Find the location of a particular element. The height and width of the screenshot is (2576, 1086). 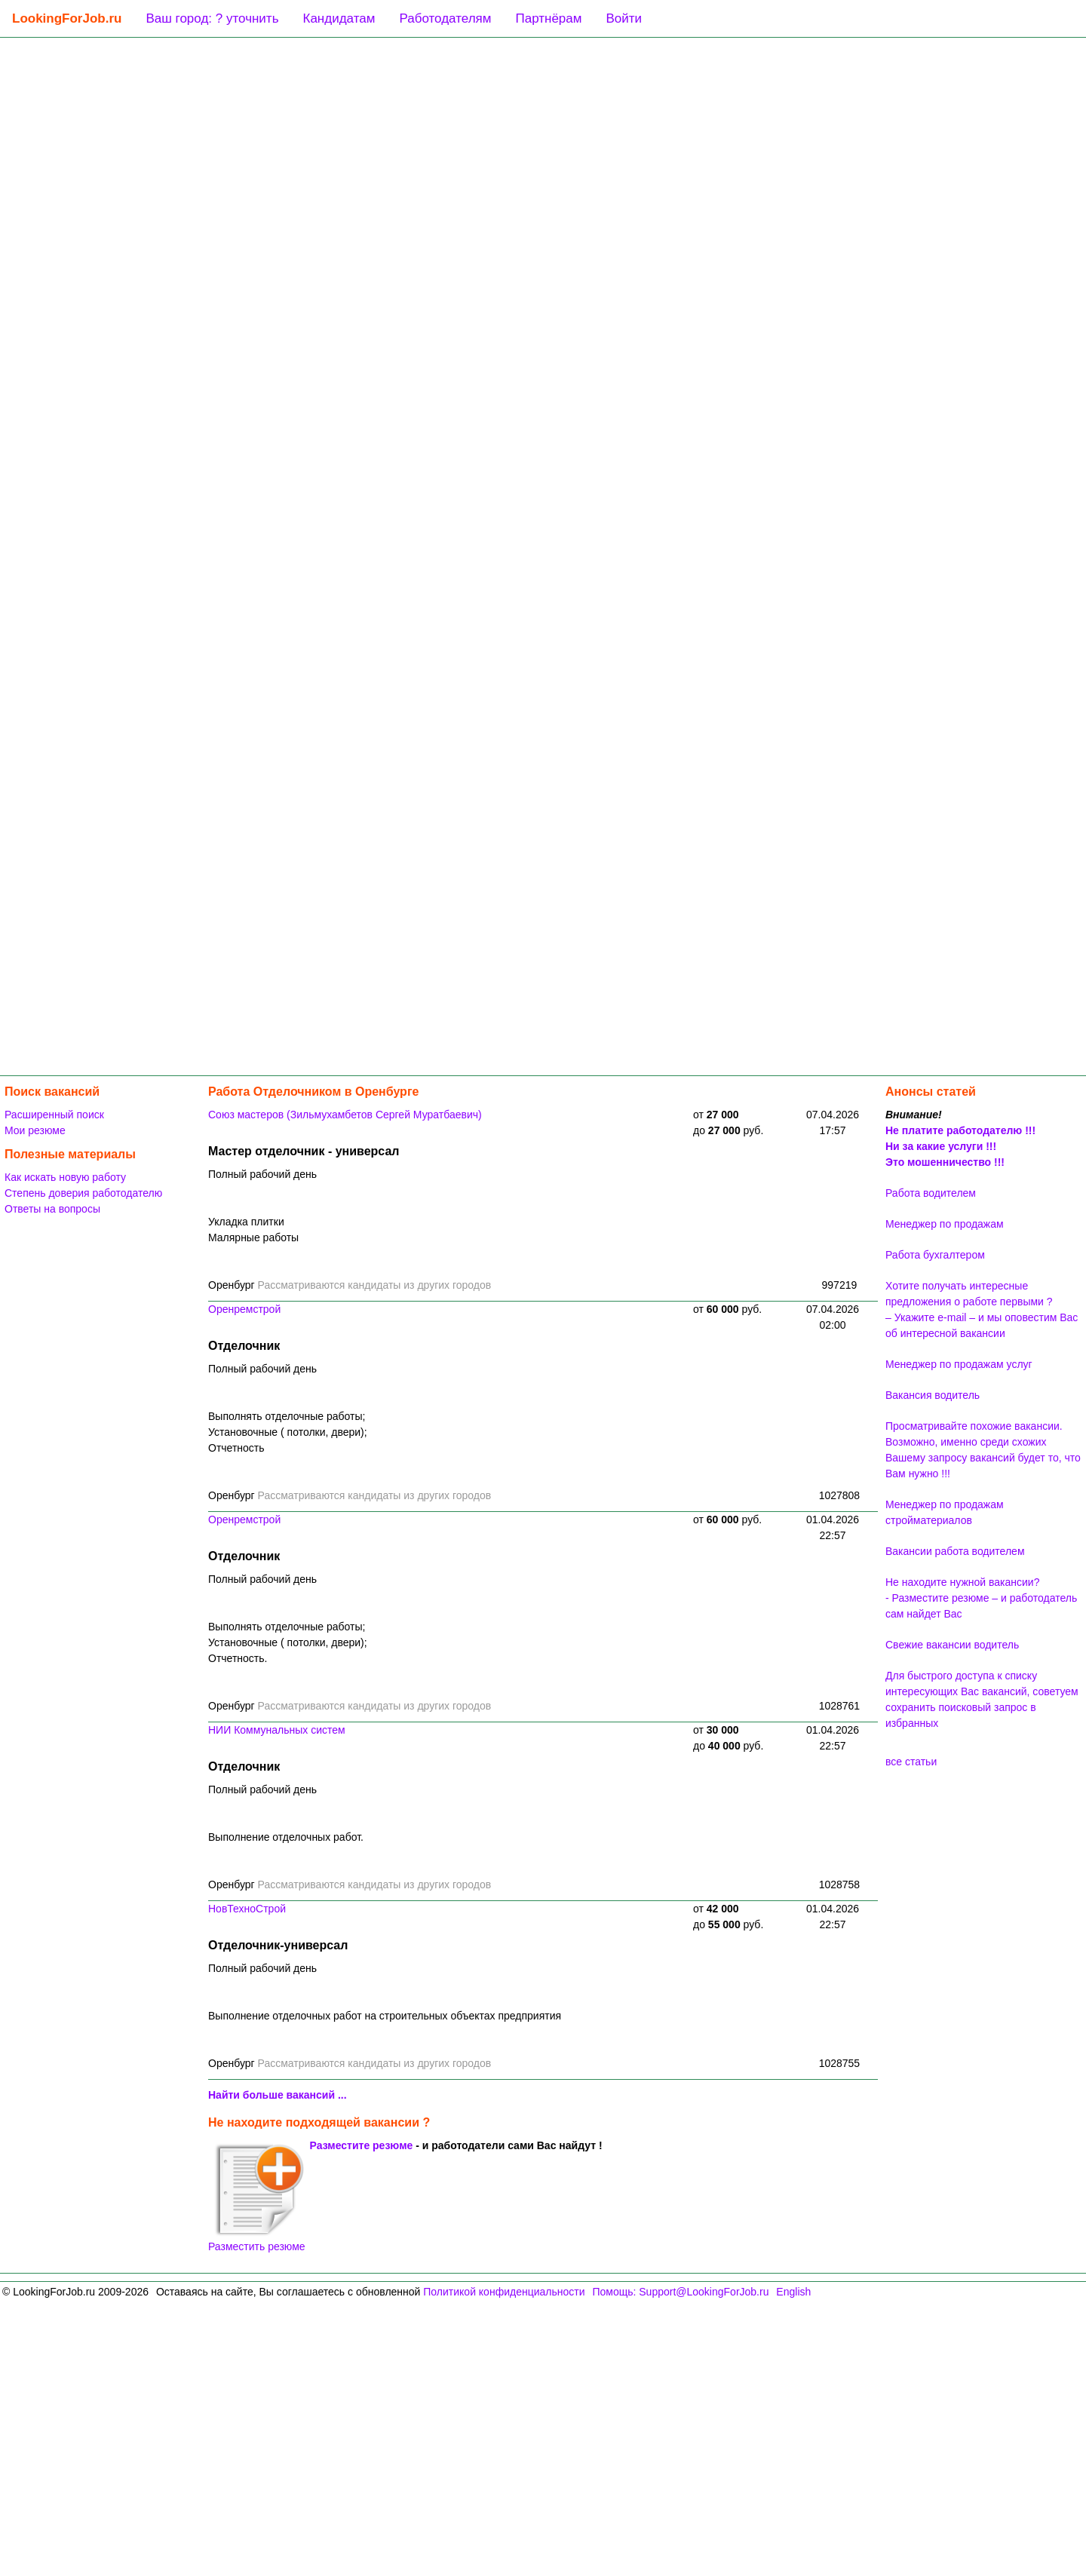

Разместите резюме is located at coordinates (361, 2145).